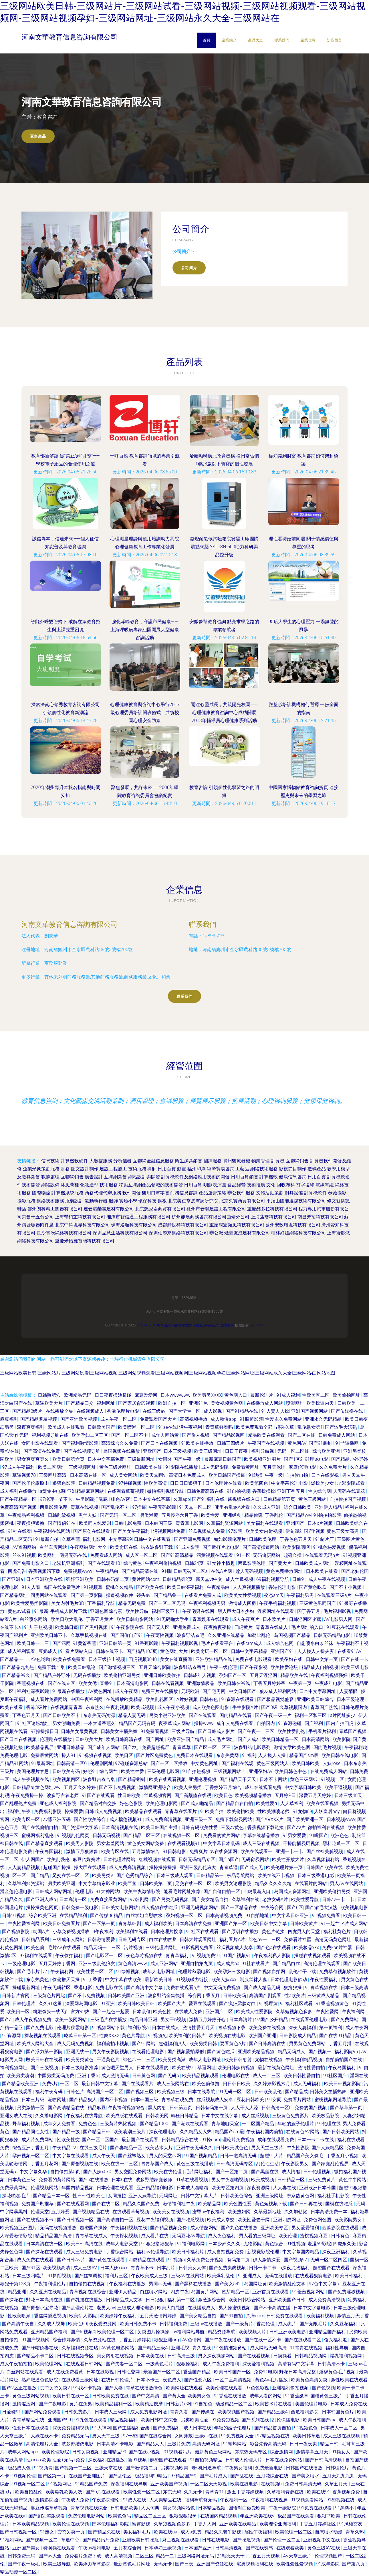 The width and height of the screenshot is (369, 2576). I want to click on 国产91区, so click(30, 2267).